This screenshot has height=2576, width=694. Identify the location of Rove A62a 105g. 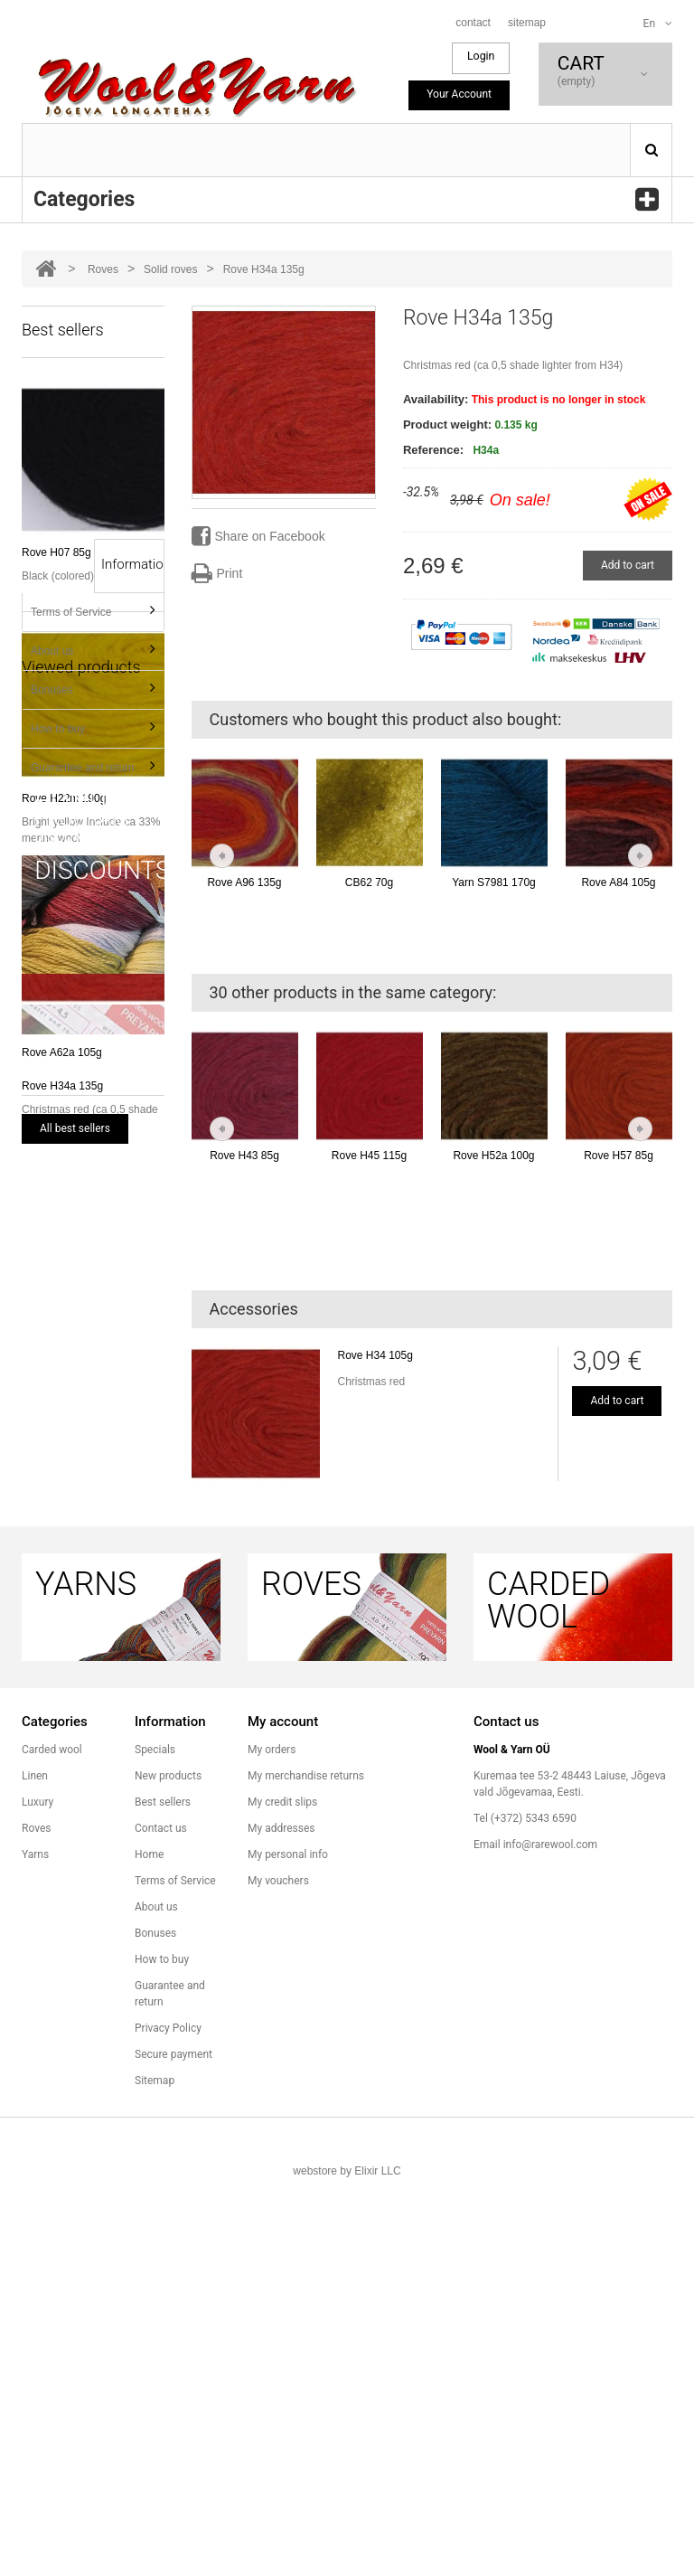
(62, 1052).